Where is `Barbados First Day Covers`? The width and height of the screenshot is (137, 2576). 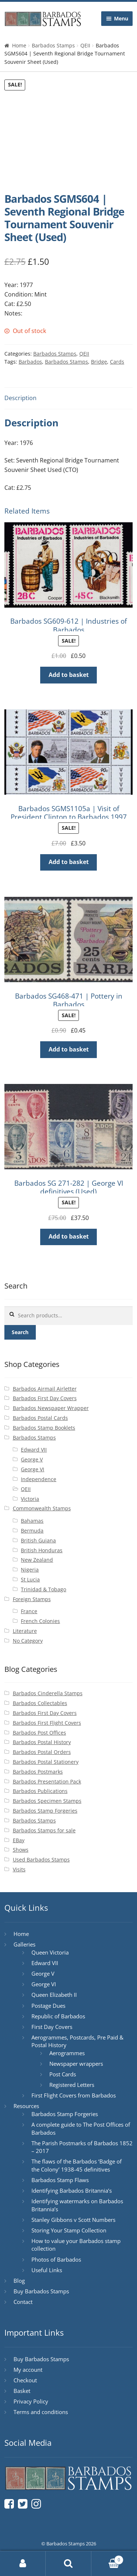 Barbados First Day Covers is located at coordinates (45, 1398).